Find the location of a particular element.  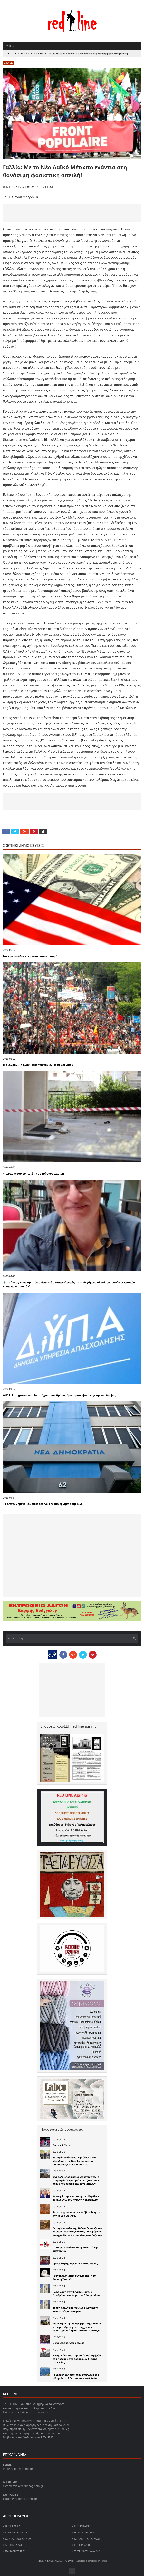

[Advertisement] is located at coordinates (72, 213).